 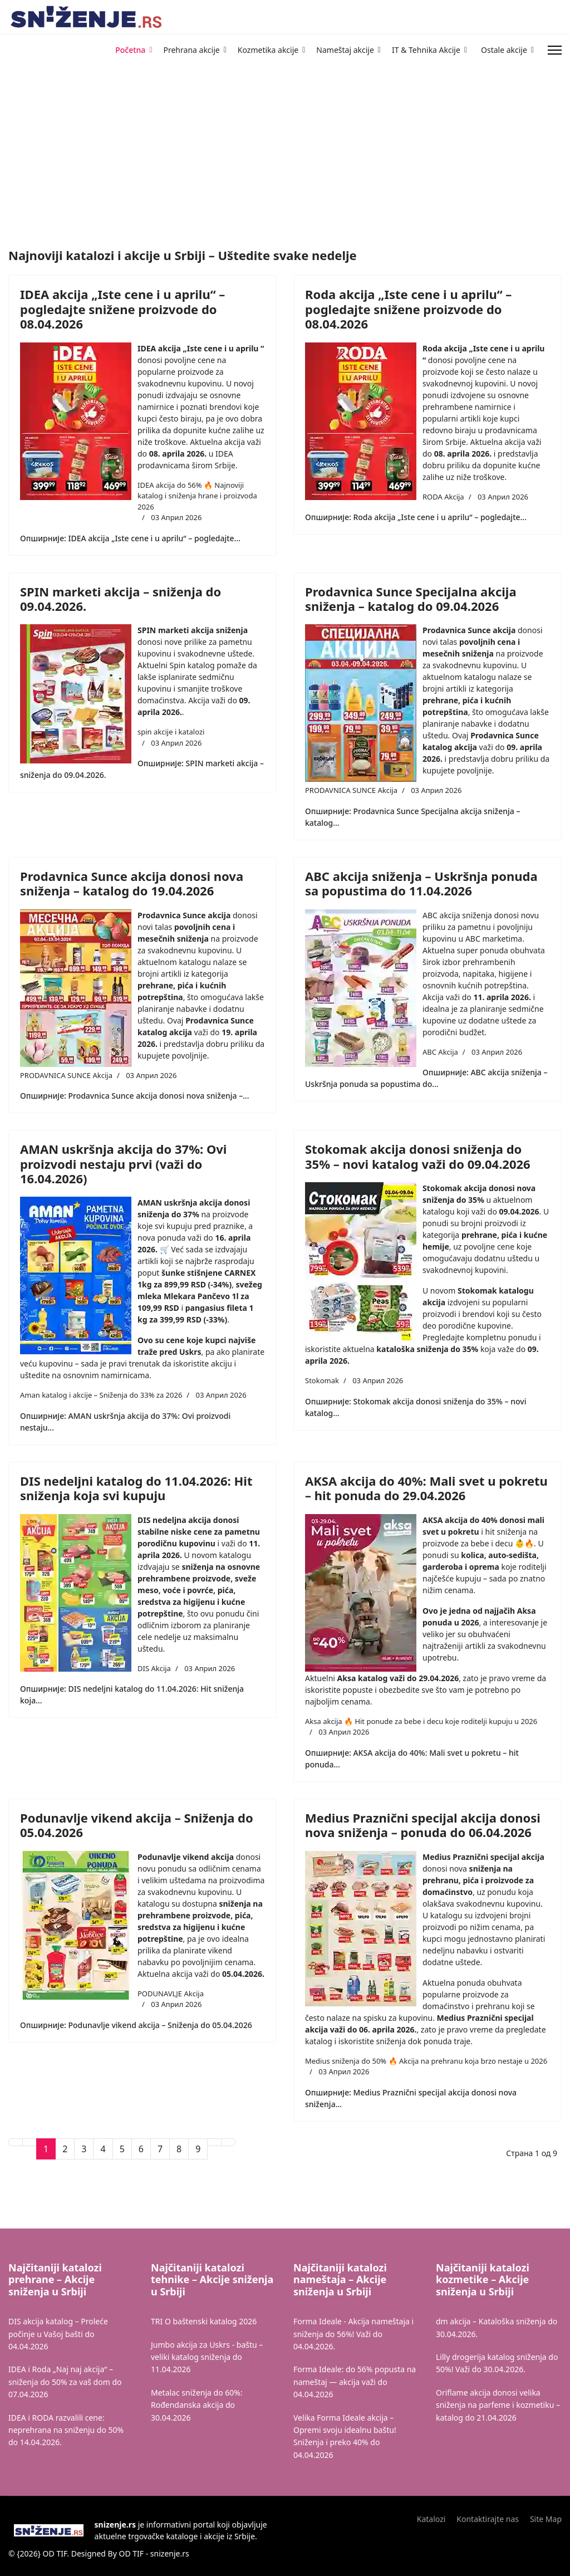 I want to click on 6 [Иди на страну 6], so click(x=141, y=2149).